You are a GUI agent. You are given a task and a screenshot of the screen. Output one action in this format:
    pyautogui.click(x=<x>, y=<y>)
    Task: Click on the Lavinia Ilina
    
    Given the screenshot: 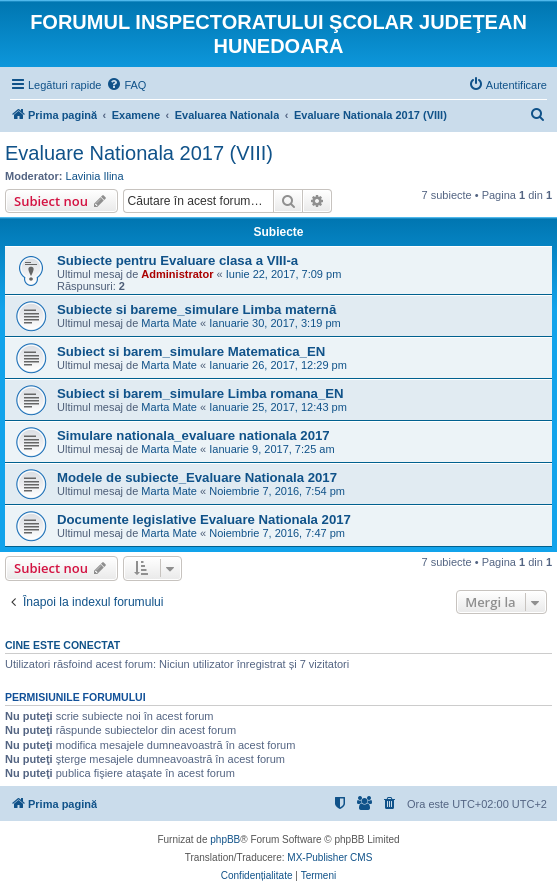 What is the action you would take?
    pyautogui.click(x=95, y=176)
    